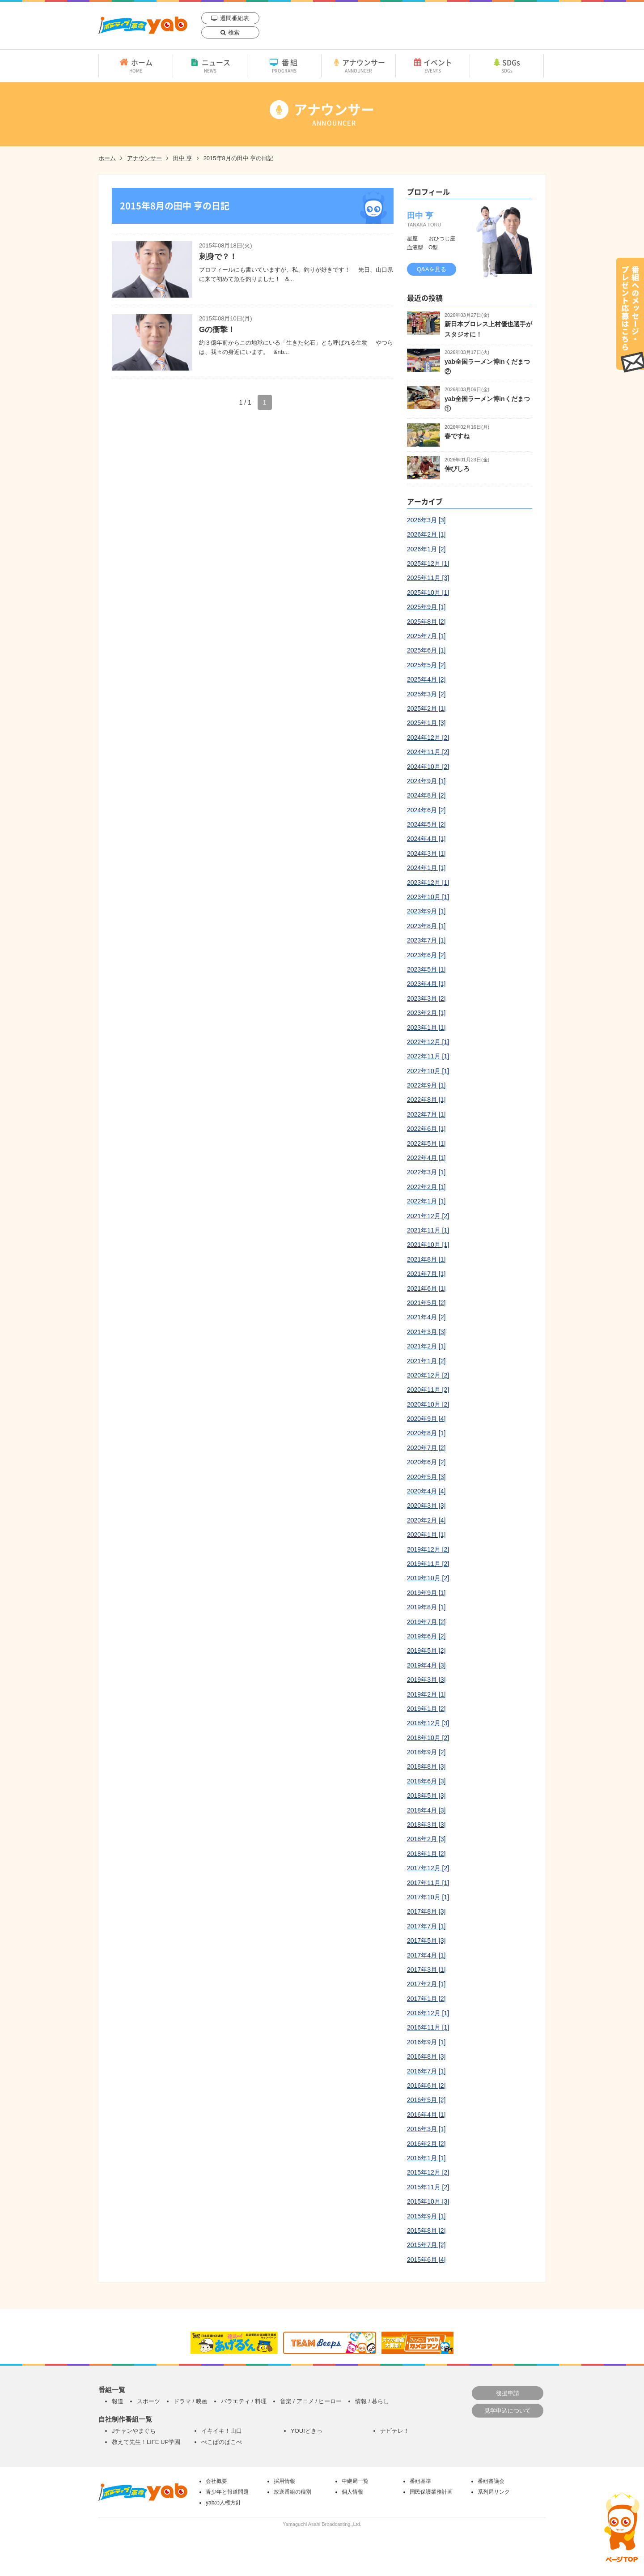  Describe the element at coordinates (426, 1099) in the screenshot. I see `2022年8月 [1]` at that location.